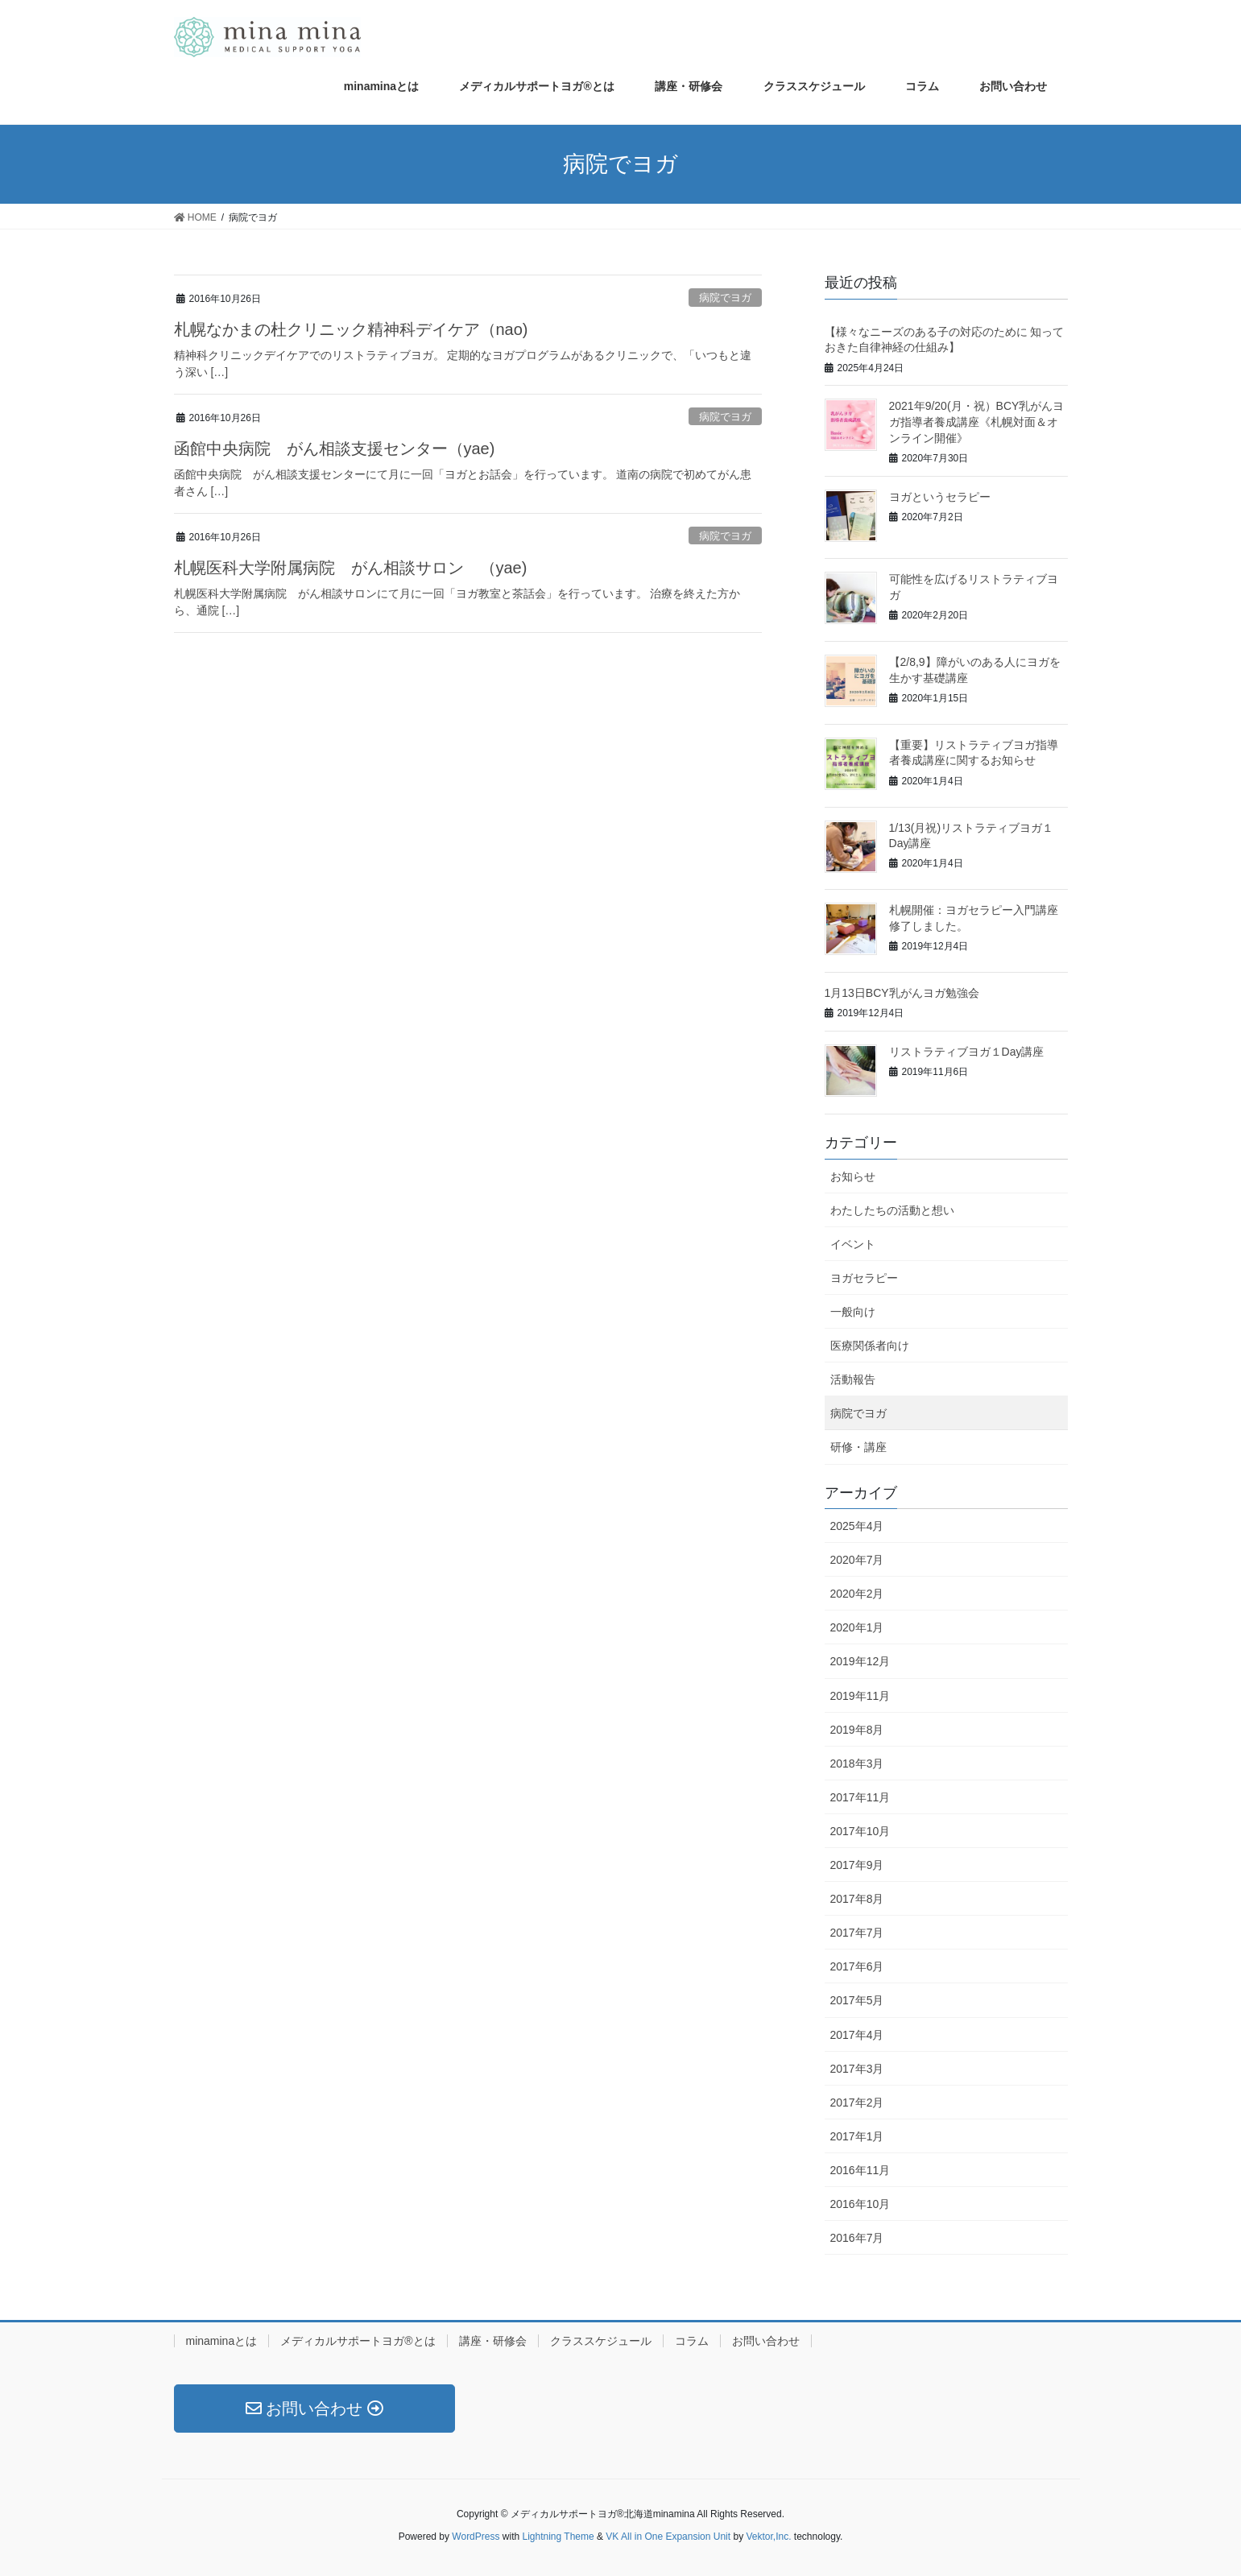 The height and width of the screenshot is (2576, 1241). Describe the element at coordinates (857, 2136) in the screenshot. I see `2017年1月` at that location.